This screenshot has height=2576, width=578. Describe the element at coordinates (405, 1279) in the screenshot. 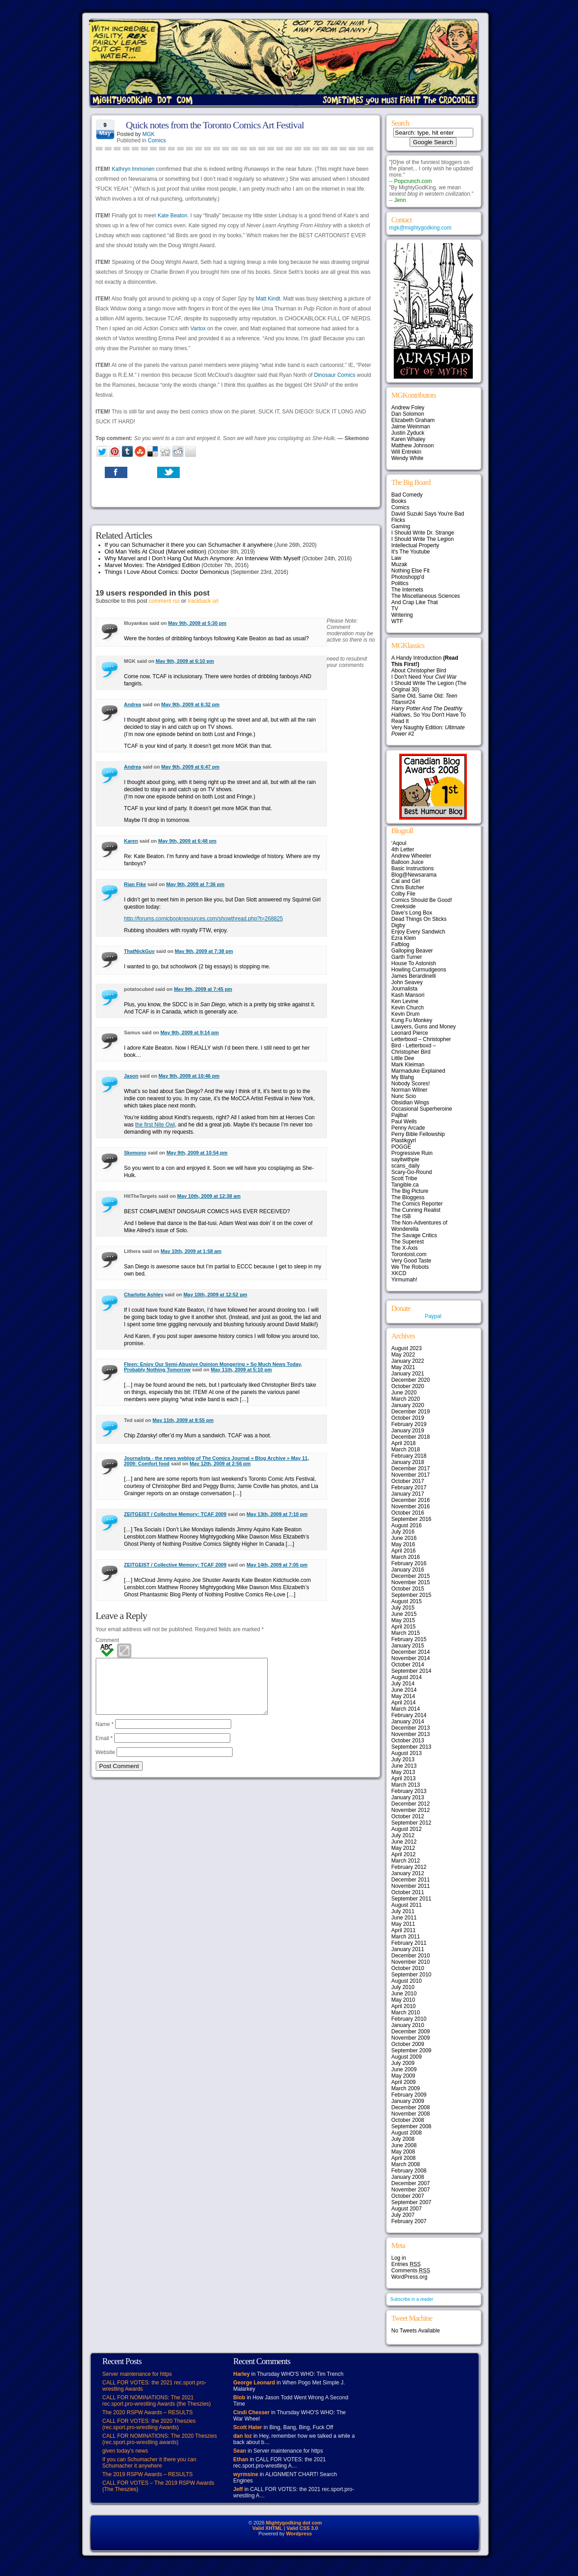

I see `Yirmumah!` at that location.